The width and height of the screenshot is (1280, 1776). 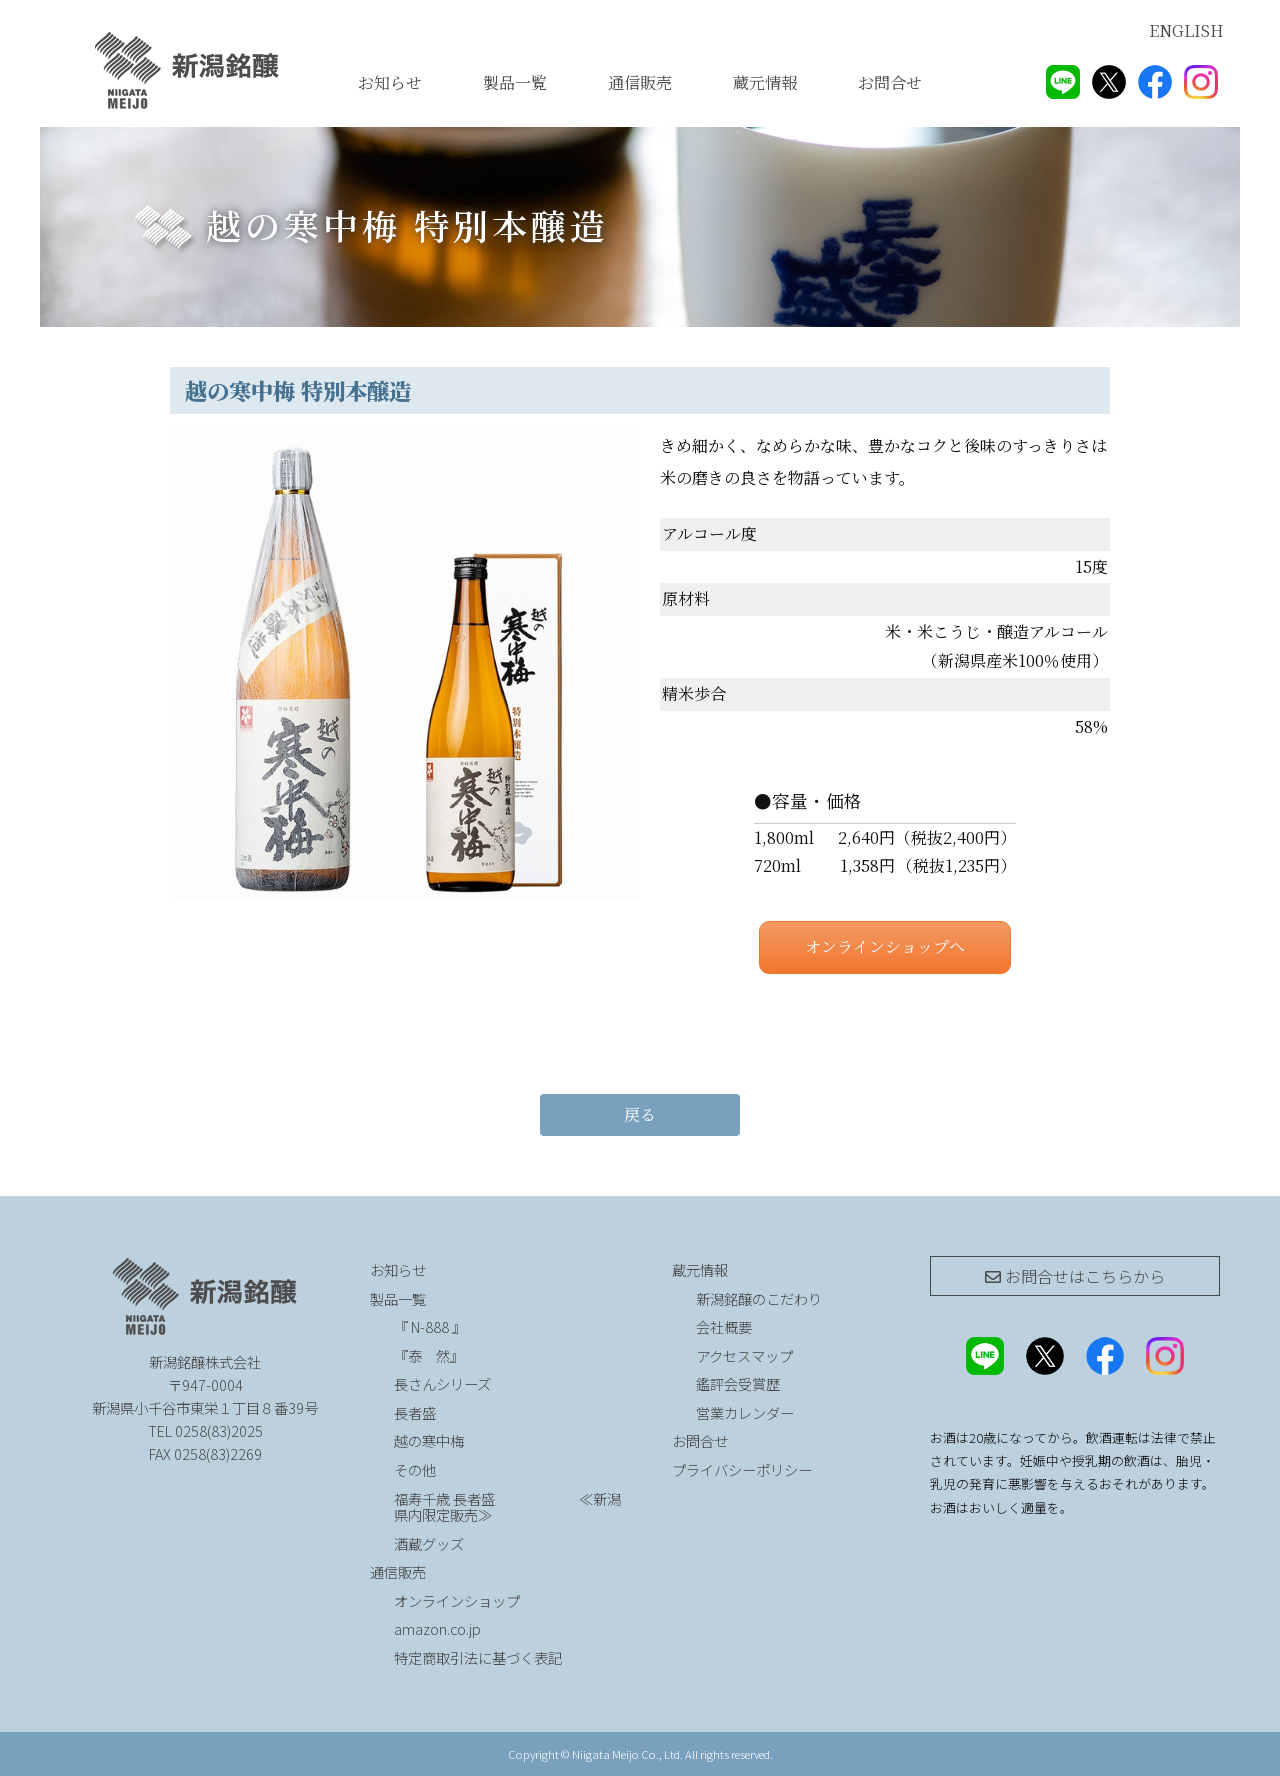 What do you see at coordinates (478, 1657) in the screenshot?
I see `特定商取引法に基づく表記` at bounding box center [478, 1657].